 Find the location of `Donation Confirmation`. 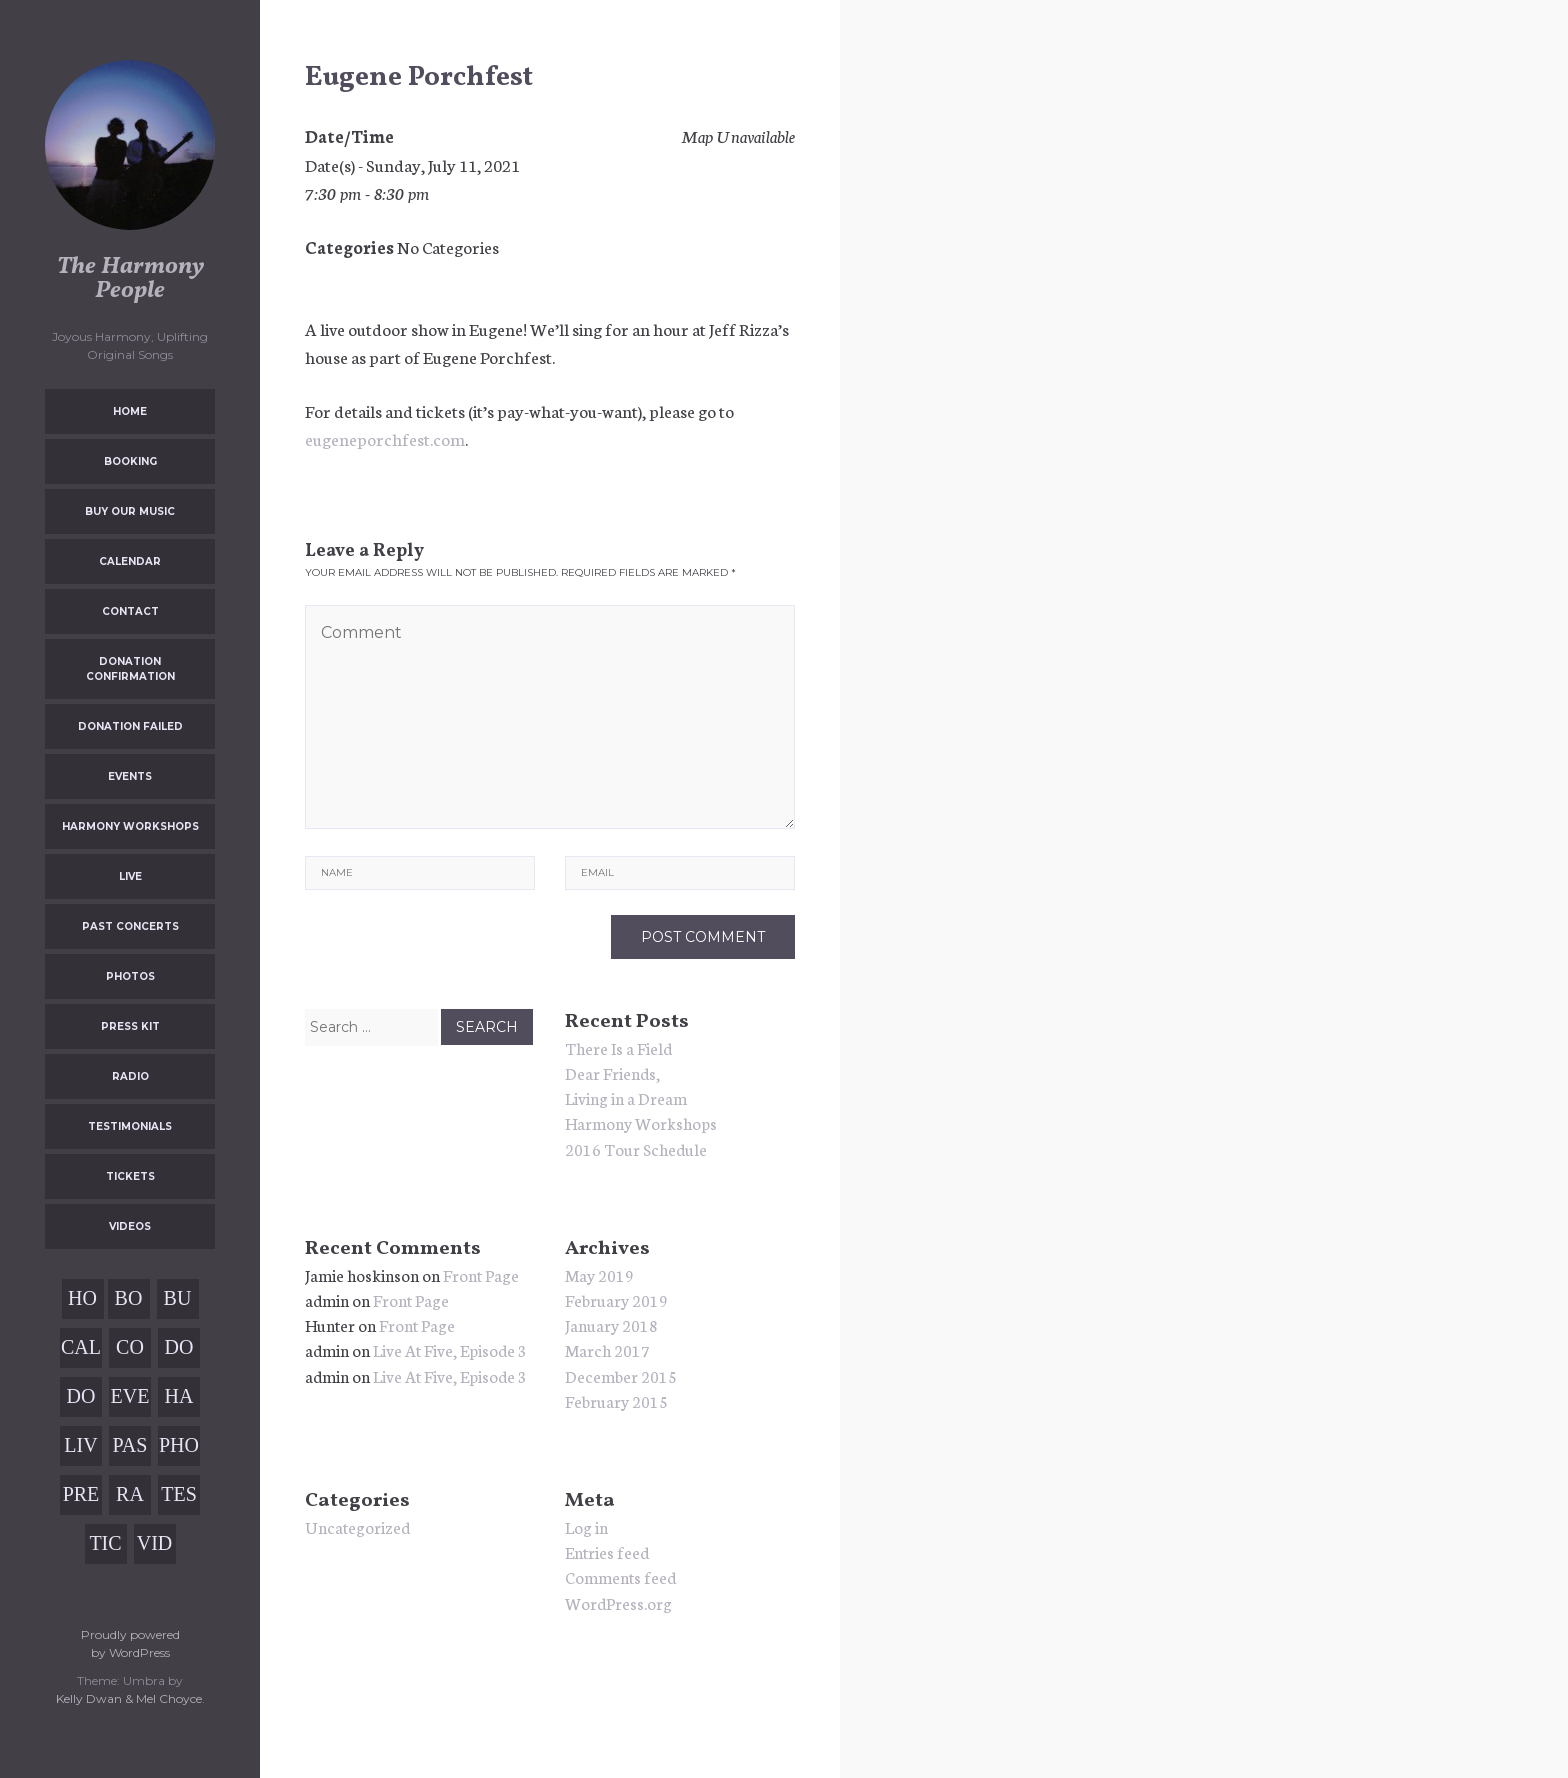

Donation Confirmation is located at coordinates (130, 669).